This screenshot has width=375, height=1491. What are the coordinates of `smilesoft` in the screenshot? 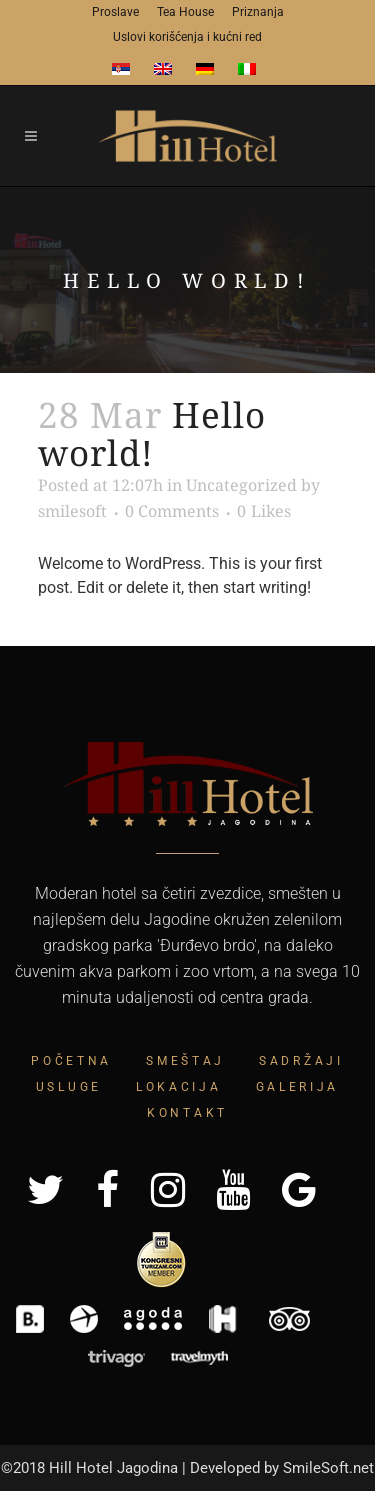 It's located at (72, 511).